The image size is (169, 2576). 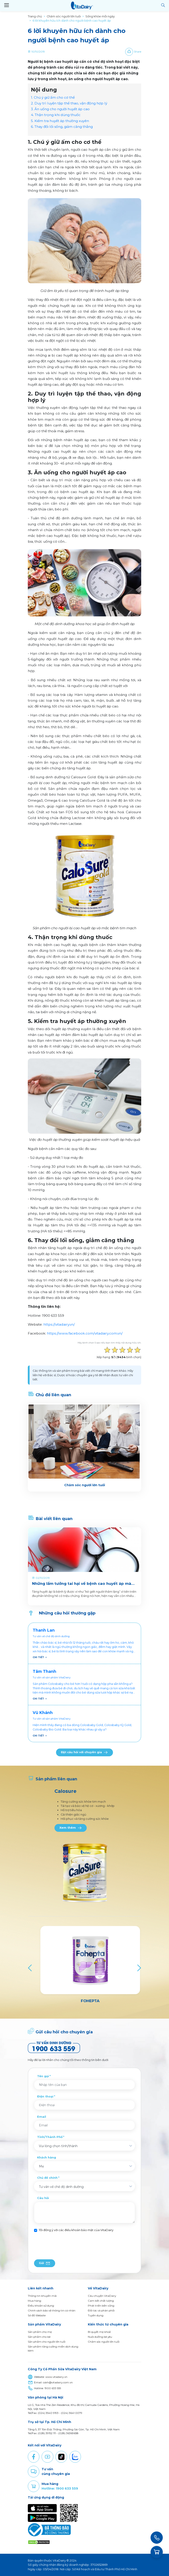 What do you see at coordinates (69, 103) in the screenshot?
I see `2. Duy trì luyện tập thể thao, vận động hợp lý` at bounding box center [69, 103].